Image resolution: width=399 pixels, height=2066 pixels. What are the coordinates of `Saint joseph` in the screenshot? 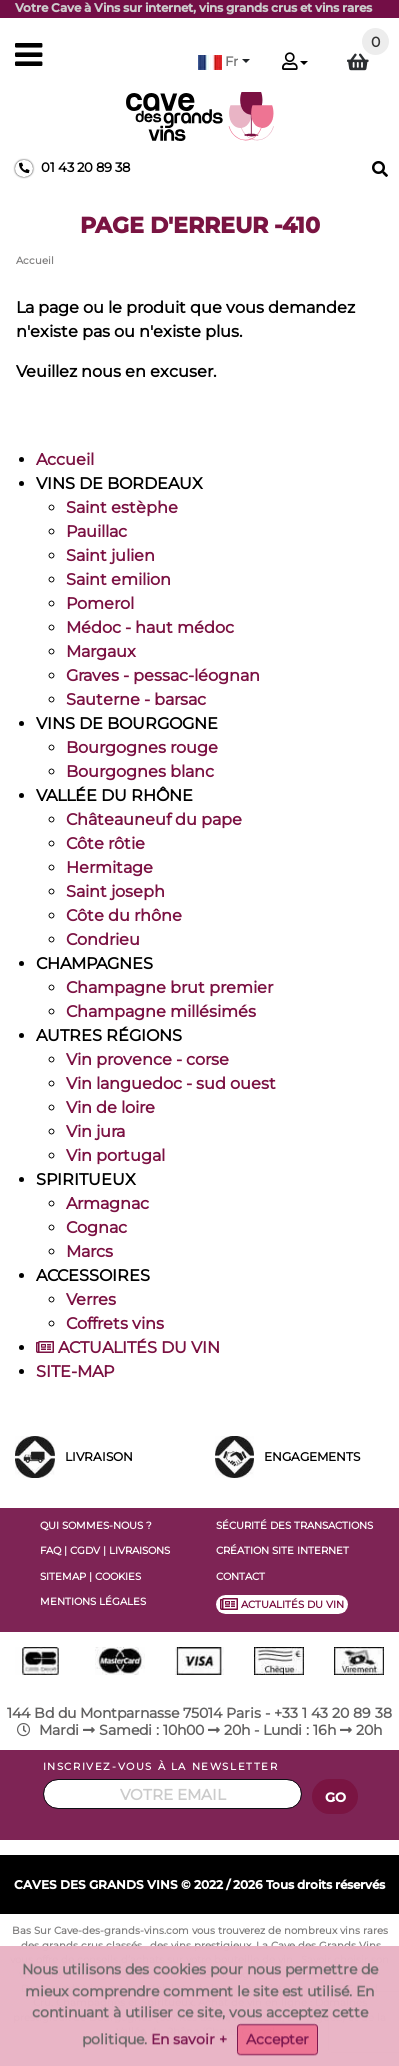 It's located at (115, 891).